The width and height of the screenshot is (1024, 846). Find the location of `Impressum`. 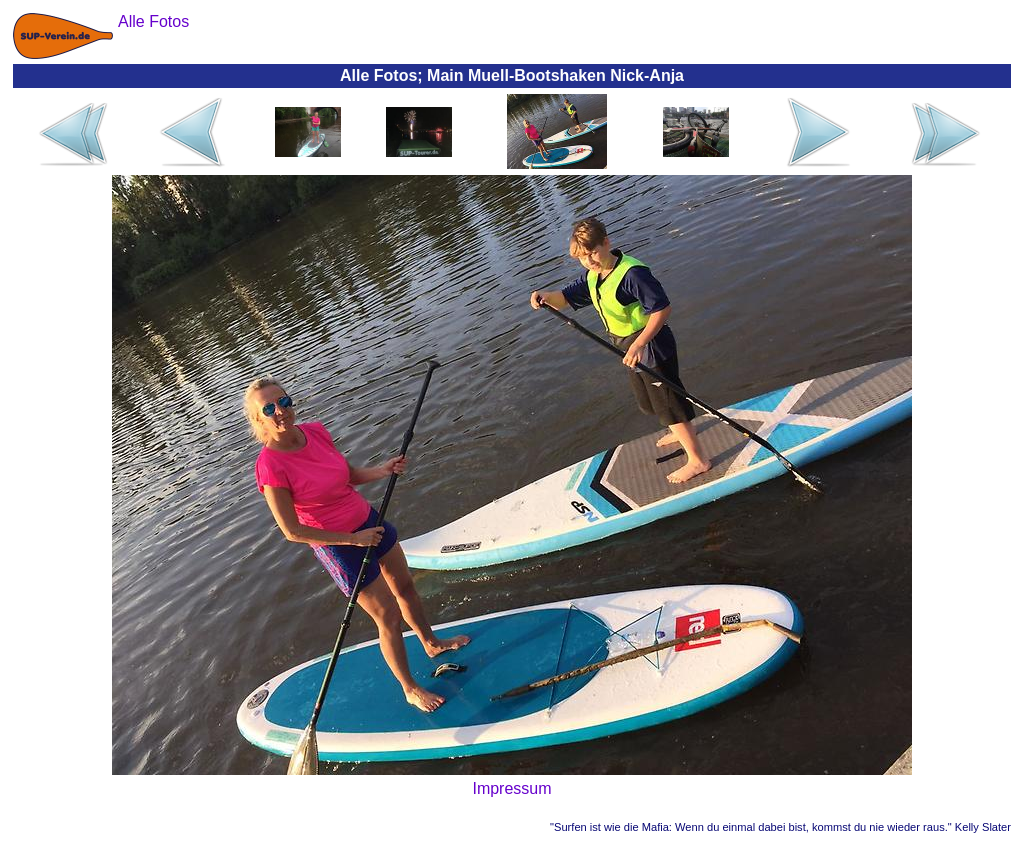

Impressum is located at coordinates (511, 788).